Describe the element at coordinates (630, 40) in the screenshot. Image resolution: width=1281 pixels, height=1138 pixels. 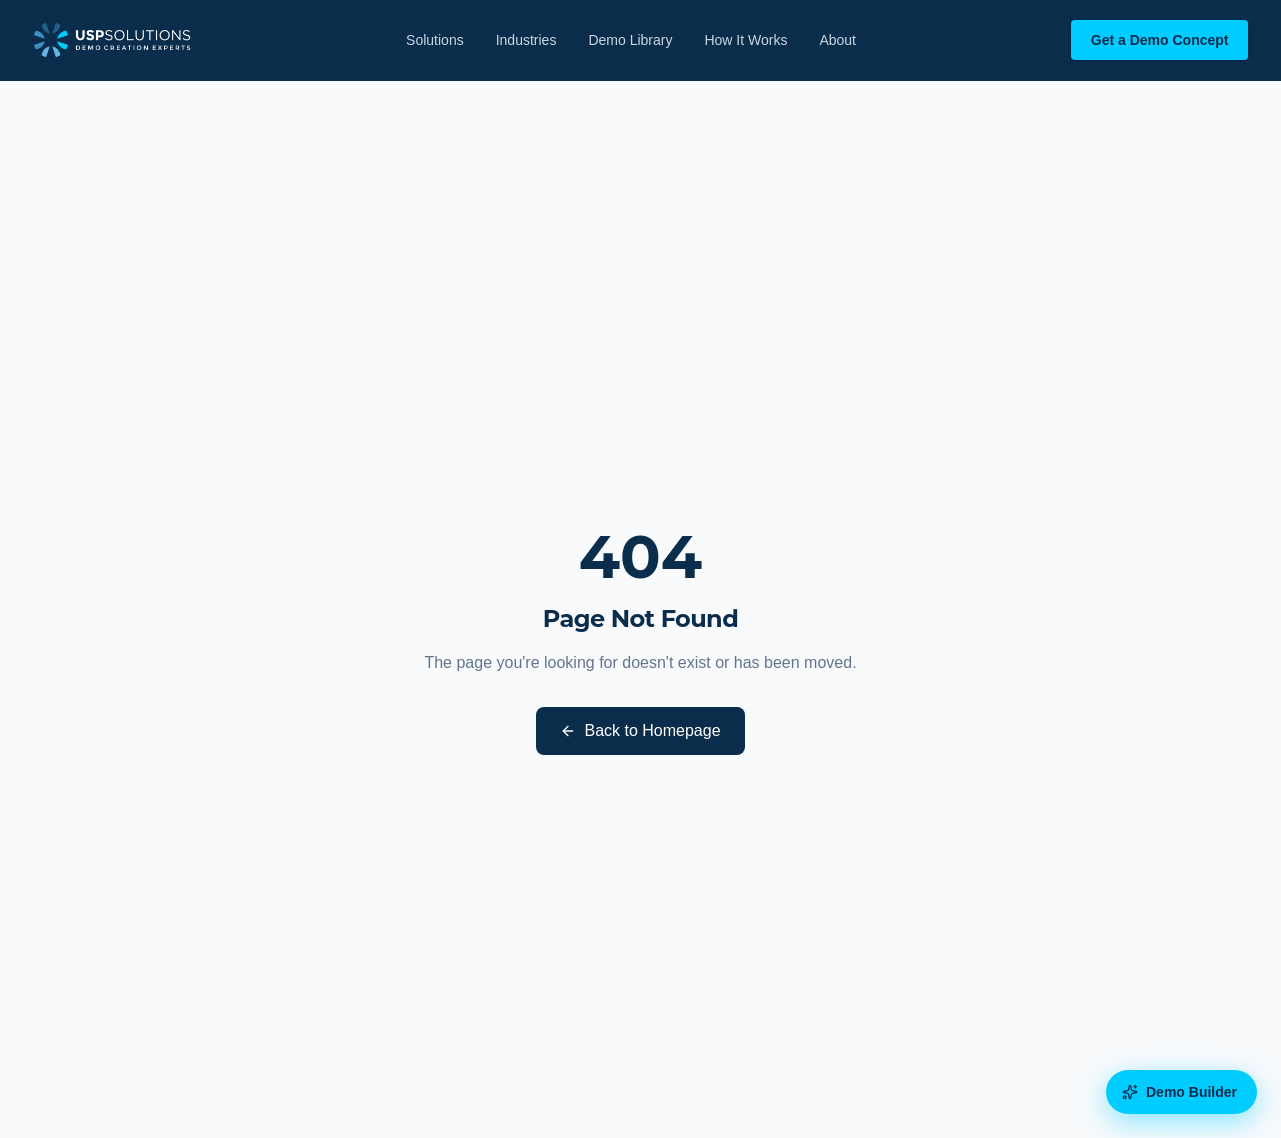
I see `Demo Library` at that location.